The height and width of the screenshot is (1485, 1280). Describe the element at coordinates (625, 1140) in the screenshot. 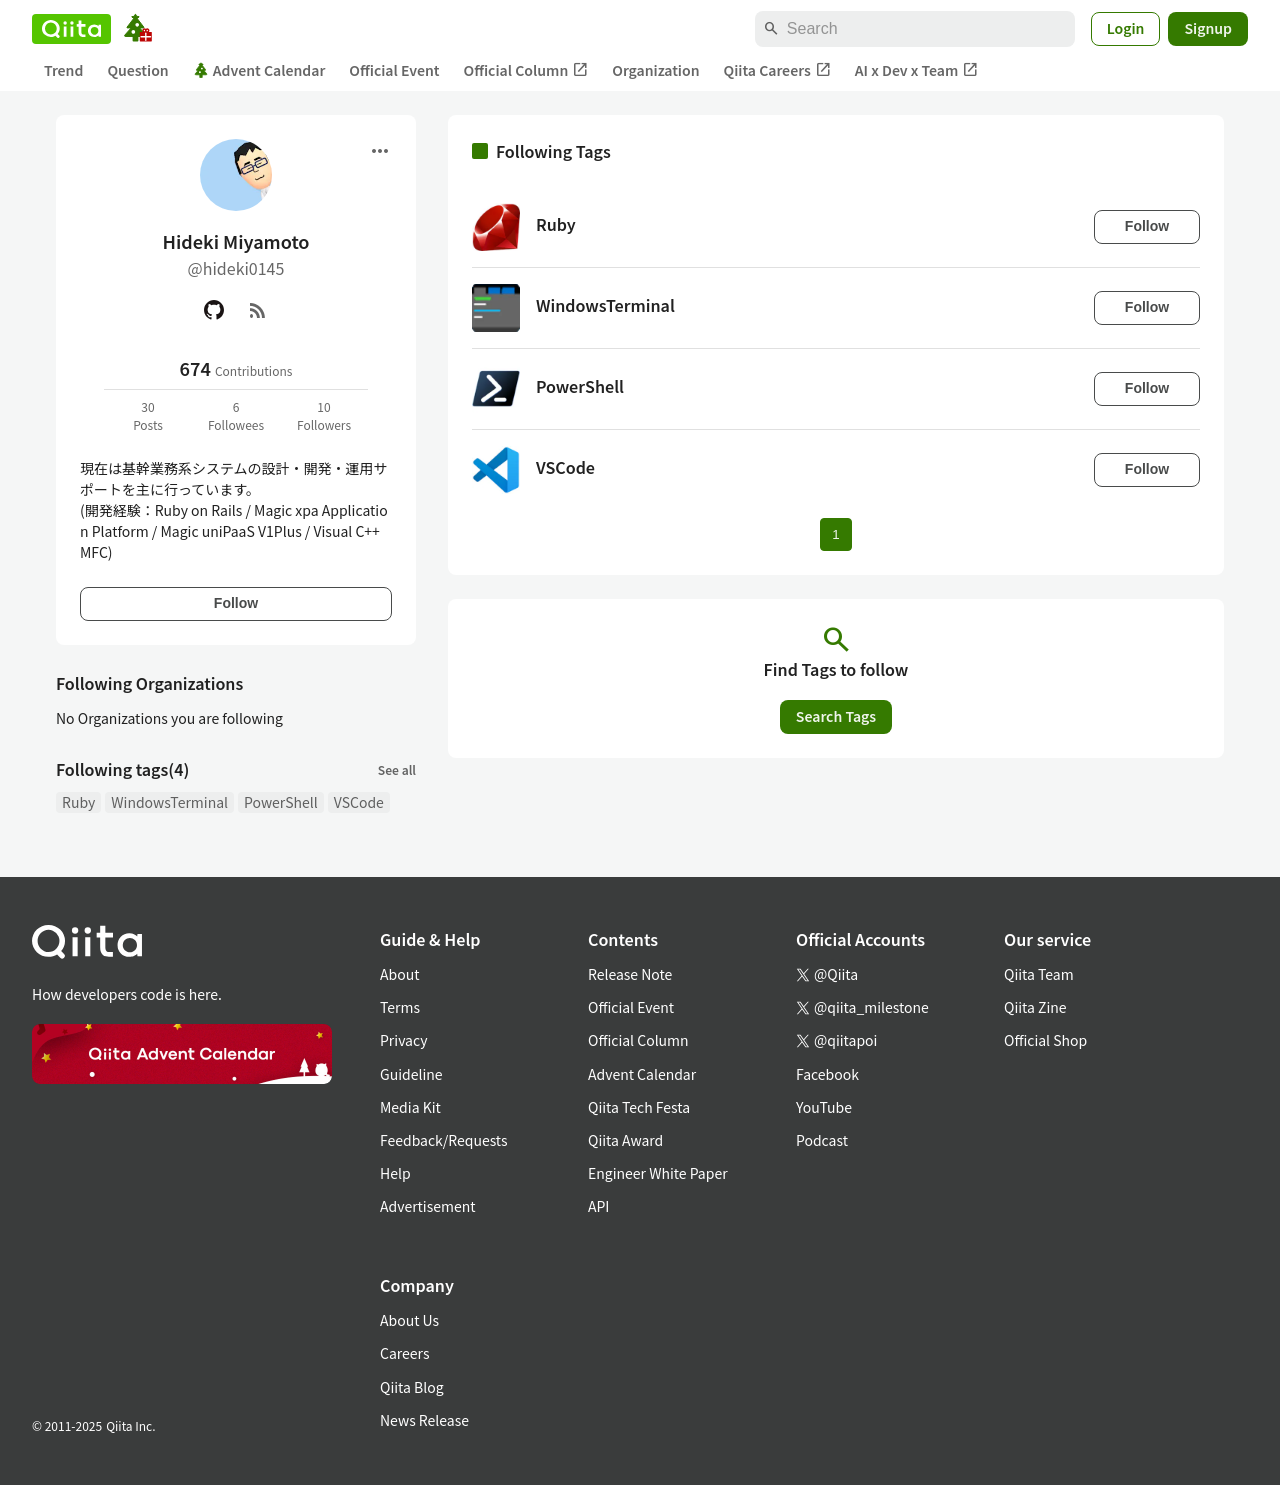

I see `Qiita Award` at that location.